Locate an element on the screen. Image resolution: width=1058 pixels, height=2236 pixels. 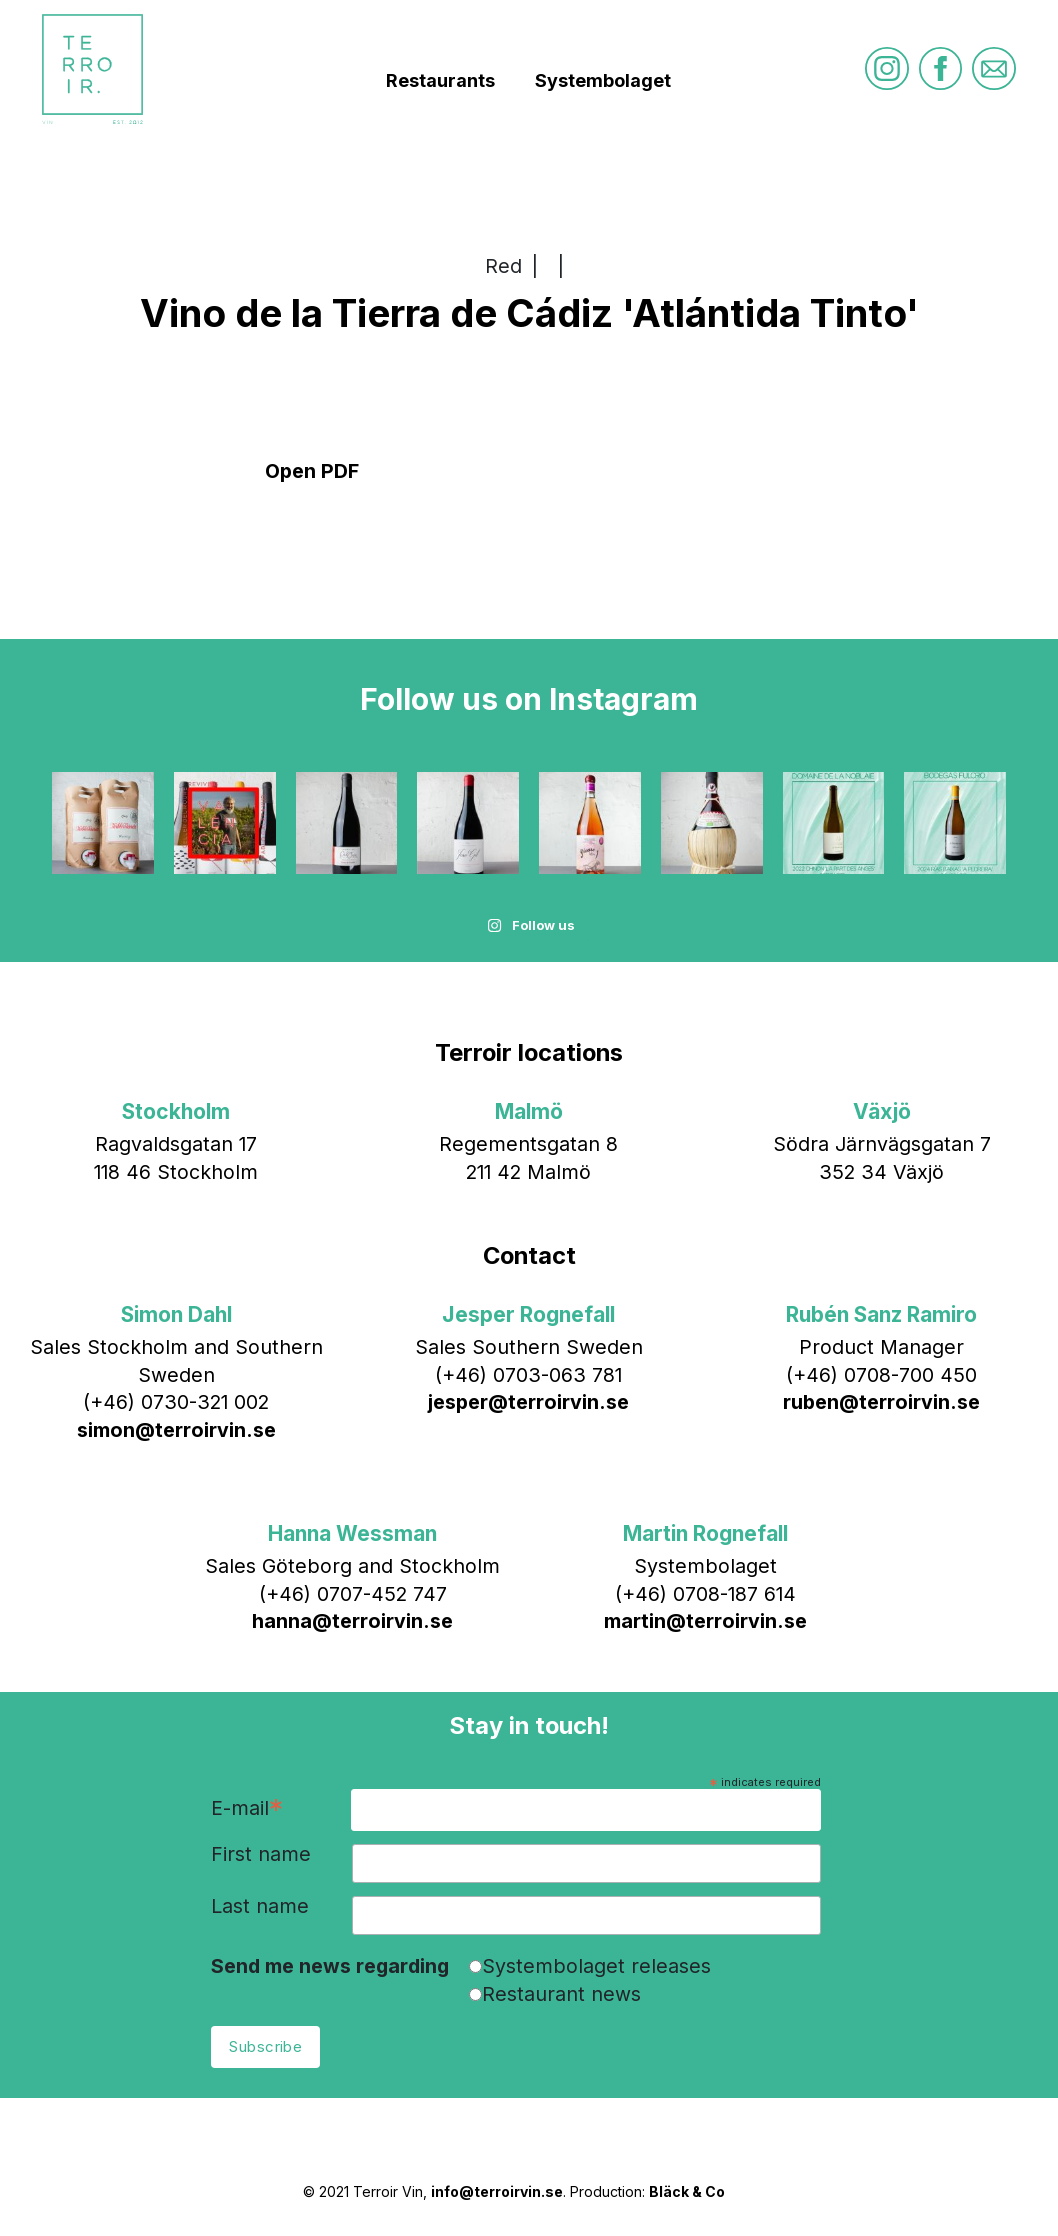
hanna@terroirvin.se is located at coordinates (352, 1621).